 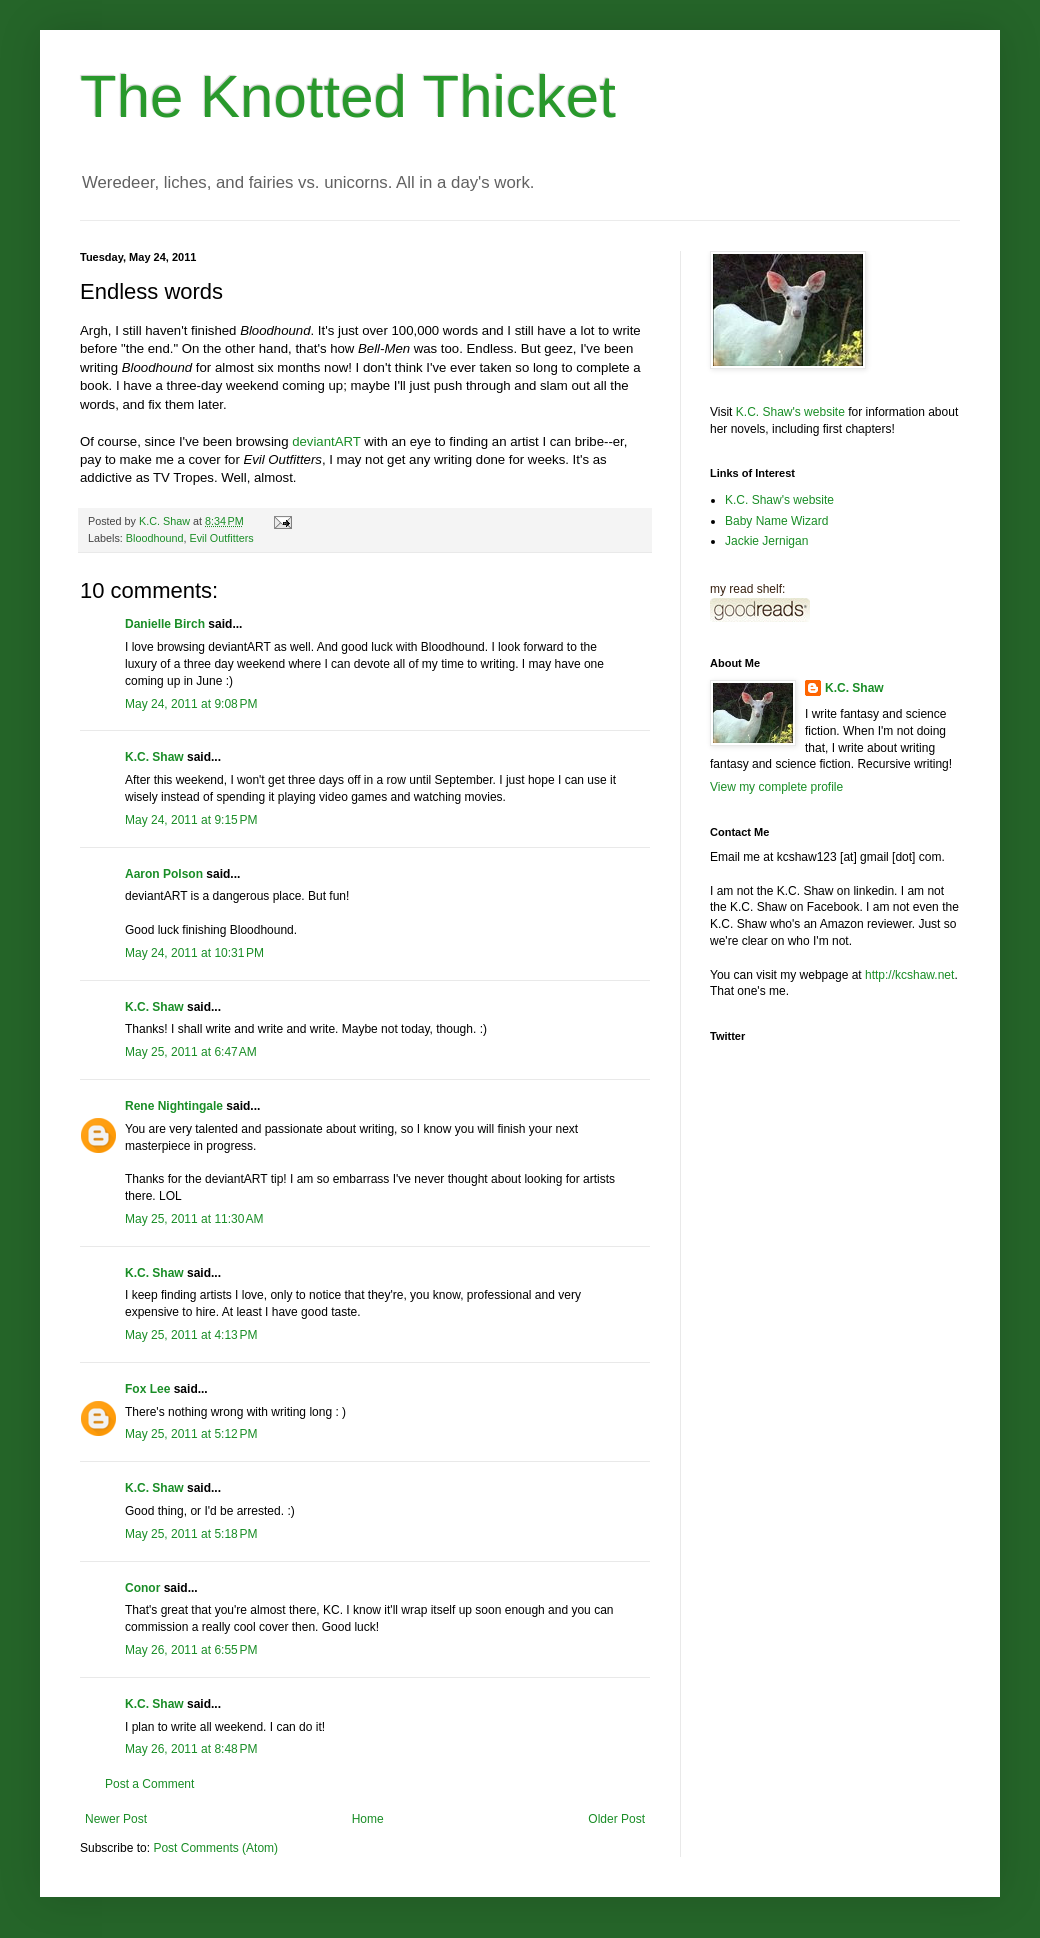 I want to click on Evil Outfitters, so click(x=221, y=538).